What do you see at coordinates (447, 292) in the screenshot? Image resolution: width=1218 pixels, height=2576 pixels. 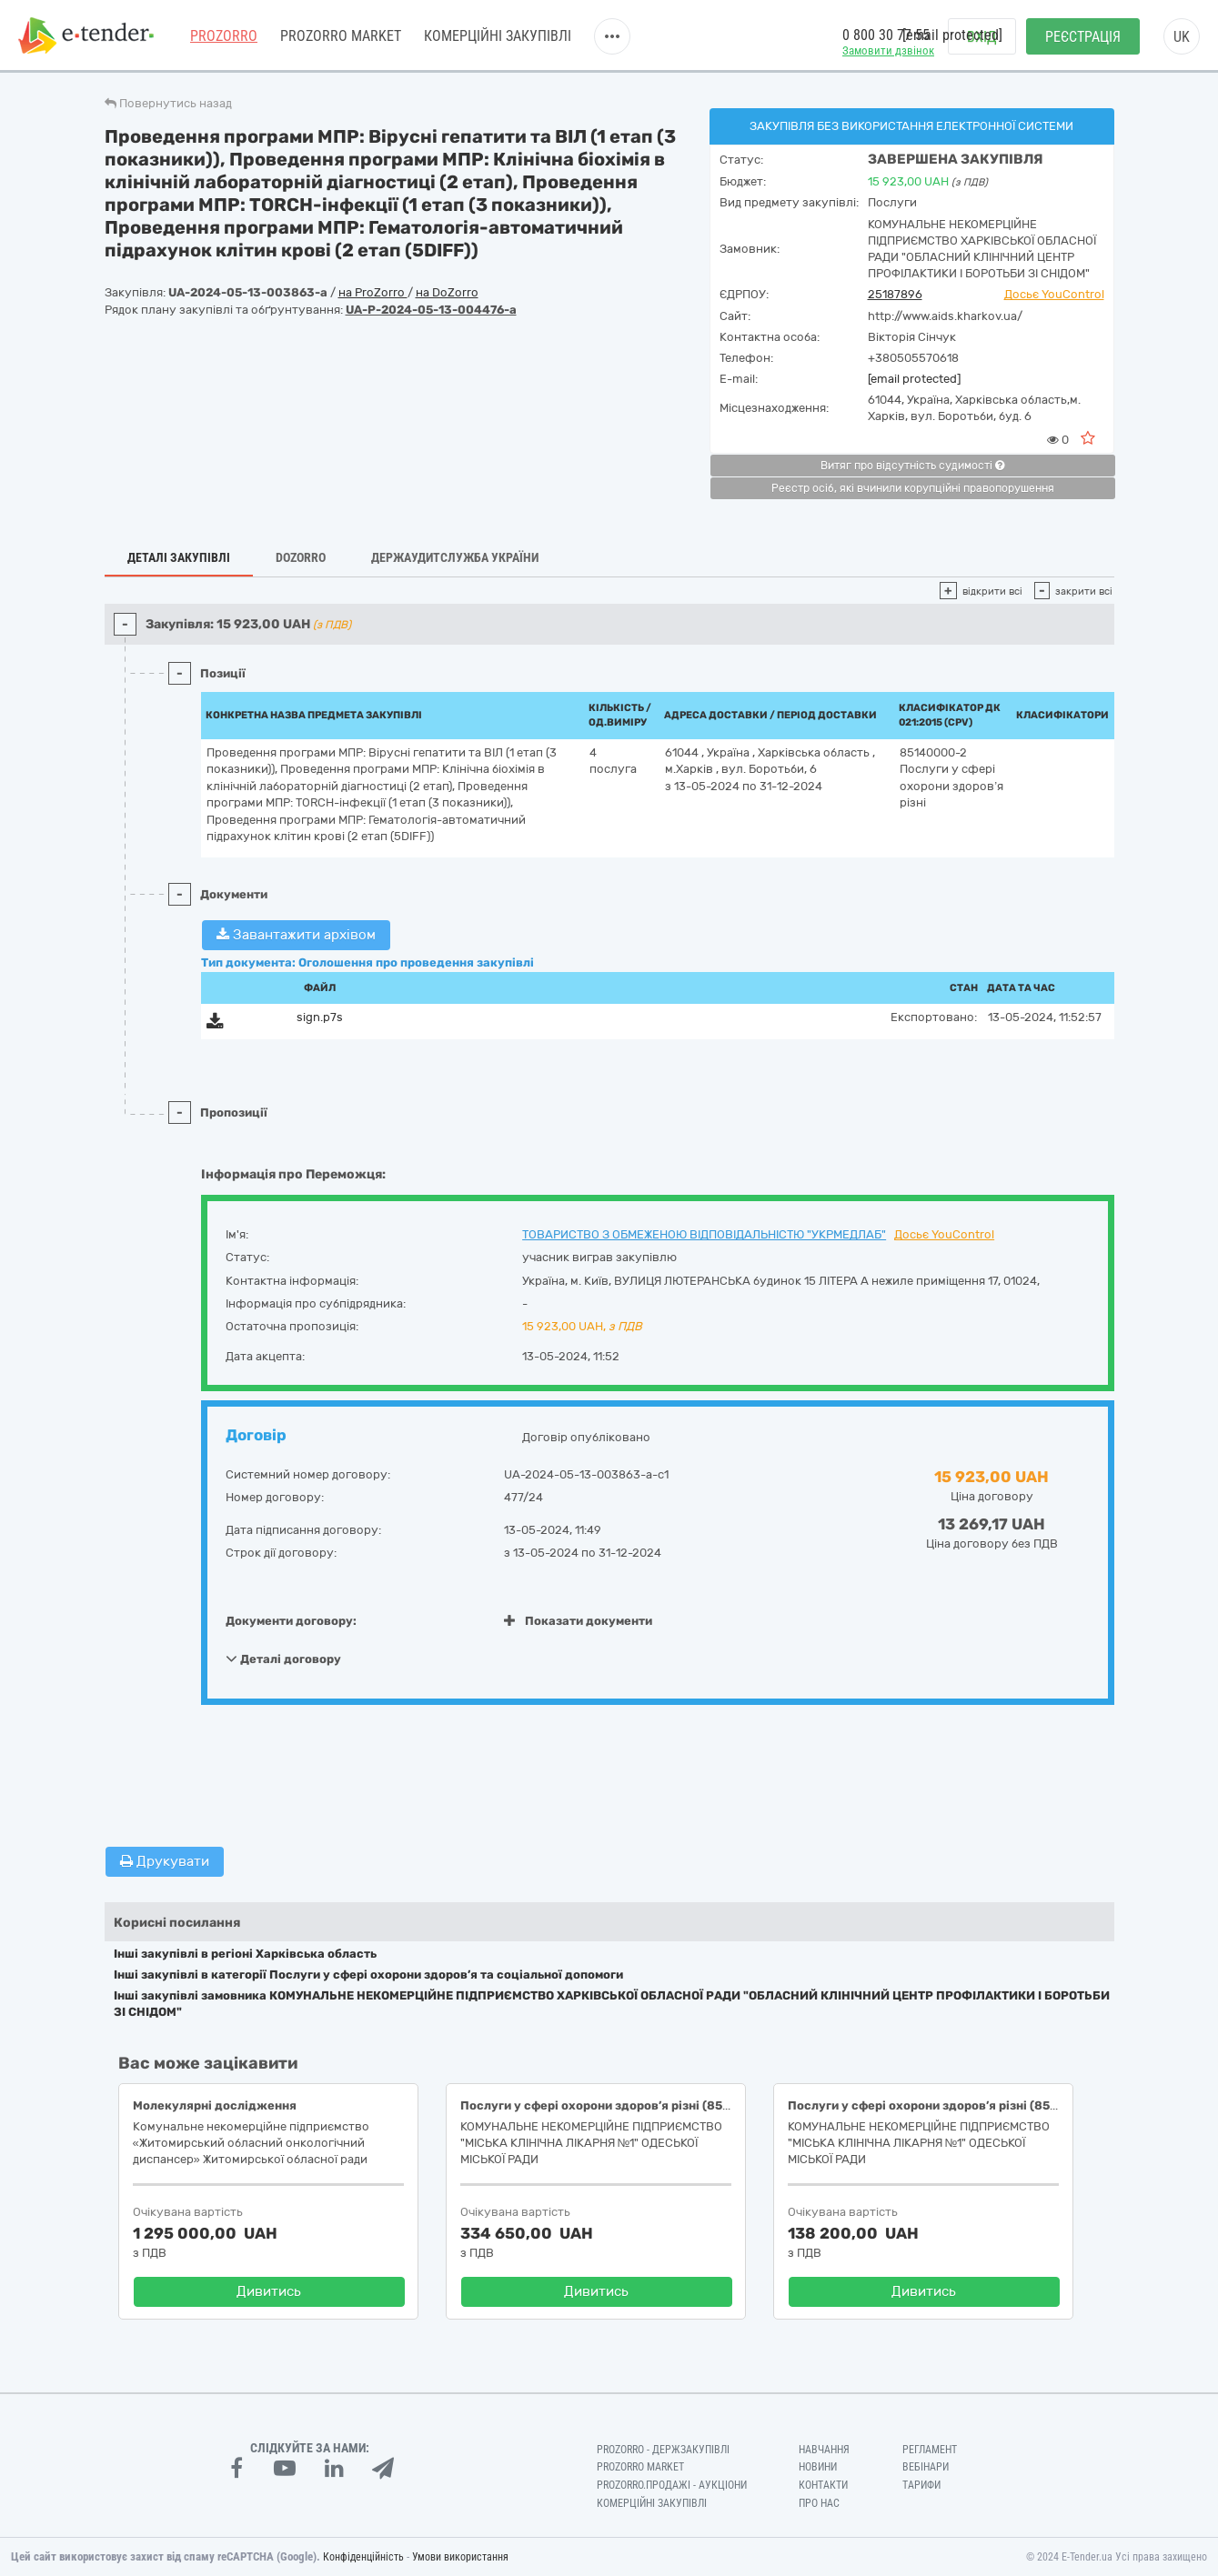 I see `на DoZorro` at bounding box center [447, 292].